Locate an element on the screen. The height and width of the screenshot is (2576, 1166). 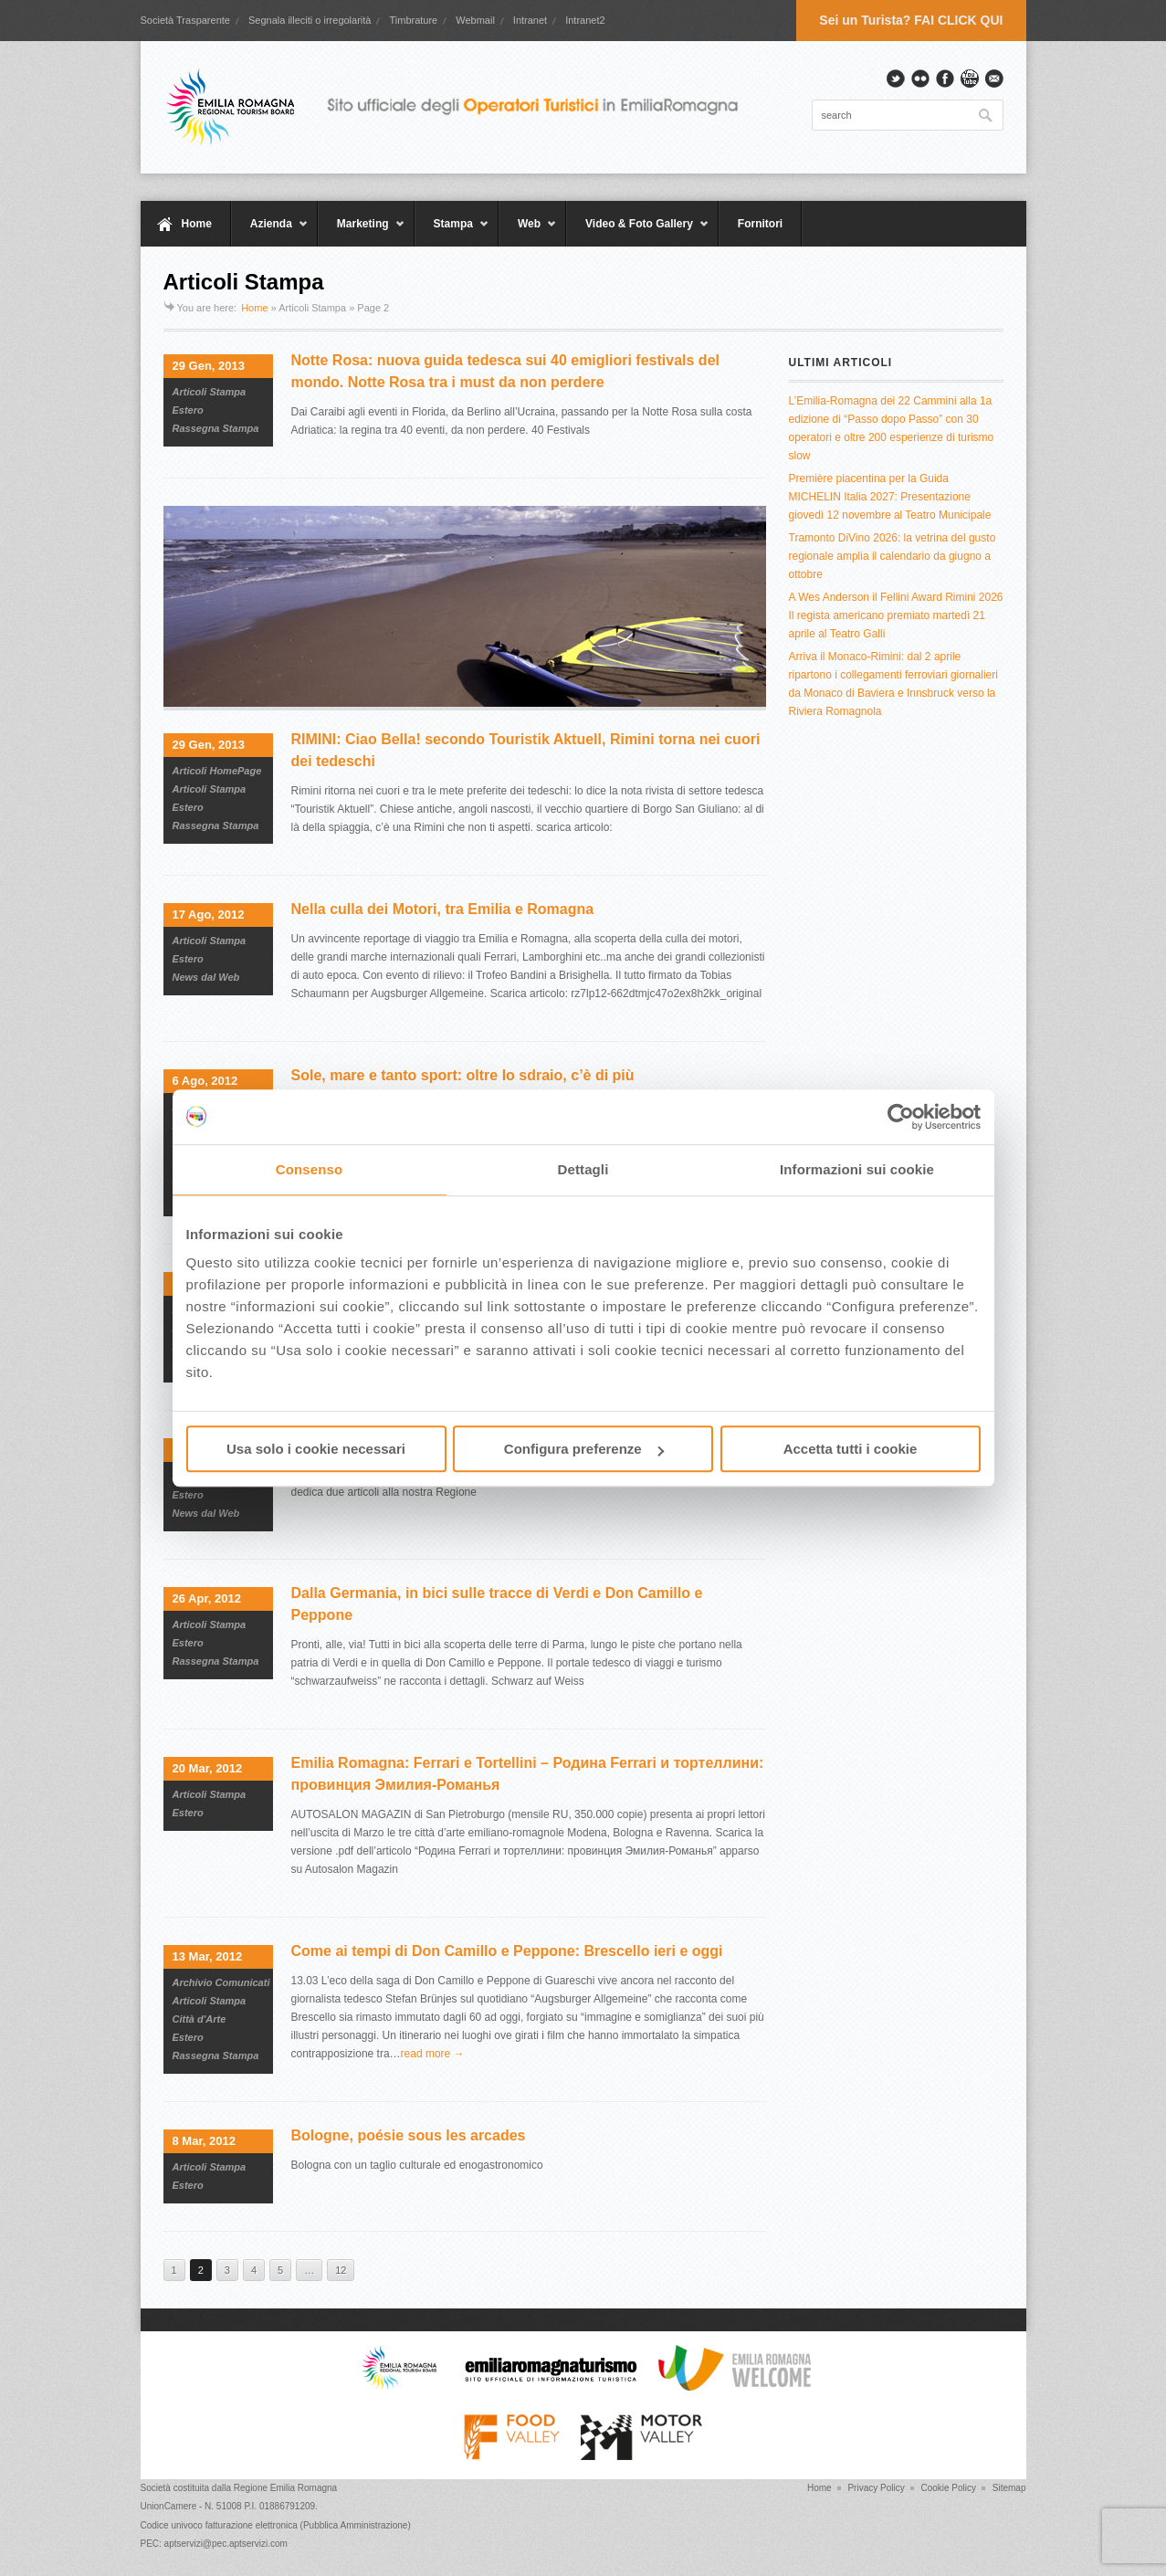
Rassegna Stampa is located at coordinates (216, 428).